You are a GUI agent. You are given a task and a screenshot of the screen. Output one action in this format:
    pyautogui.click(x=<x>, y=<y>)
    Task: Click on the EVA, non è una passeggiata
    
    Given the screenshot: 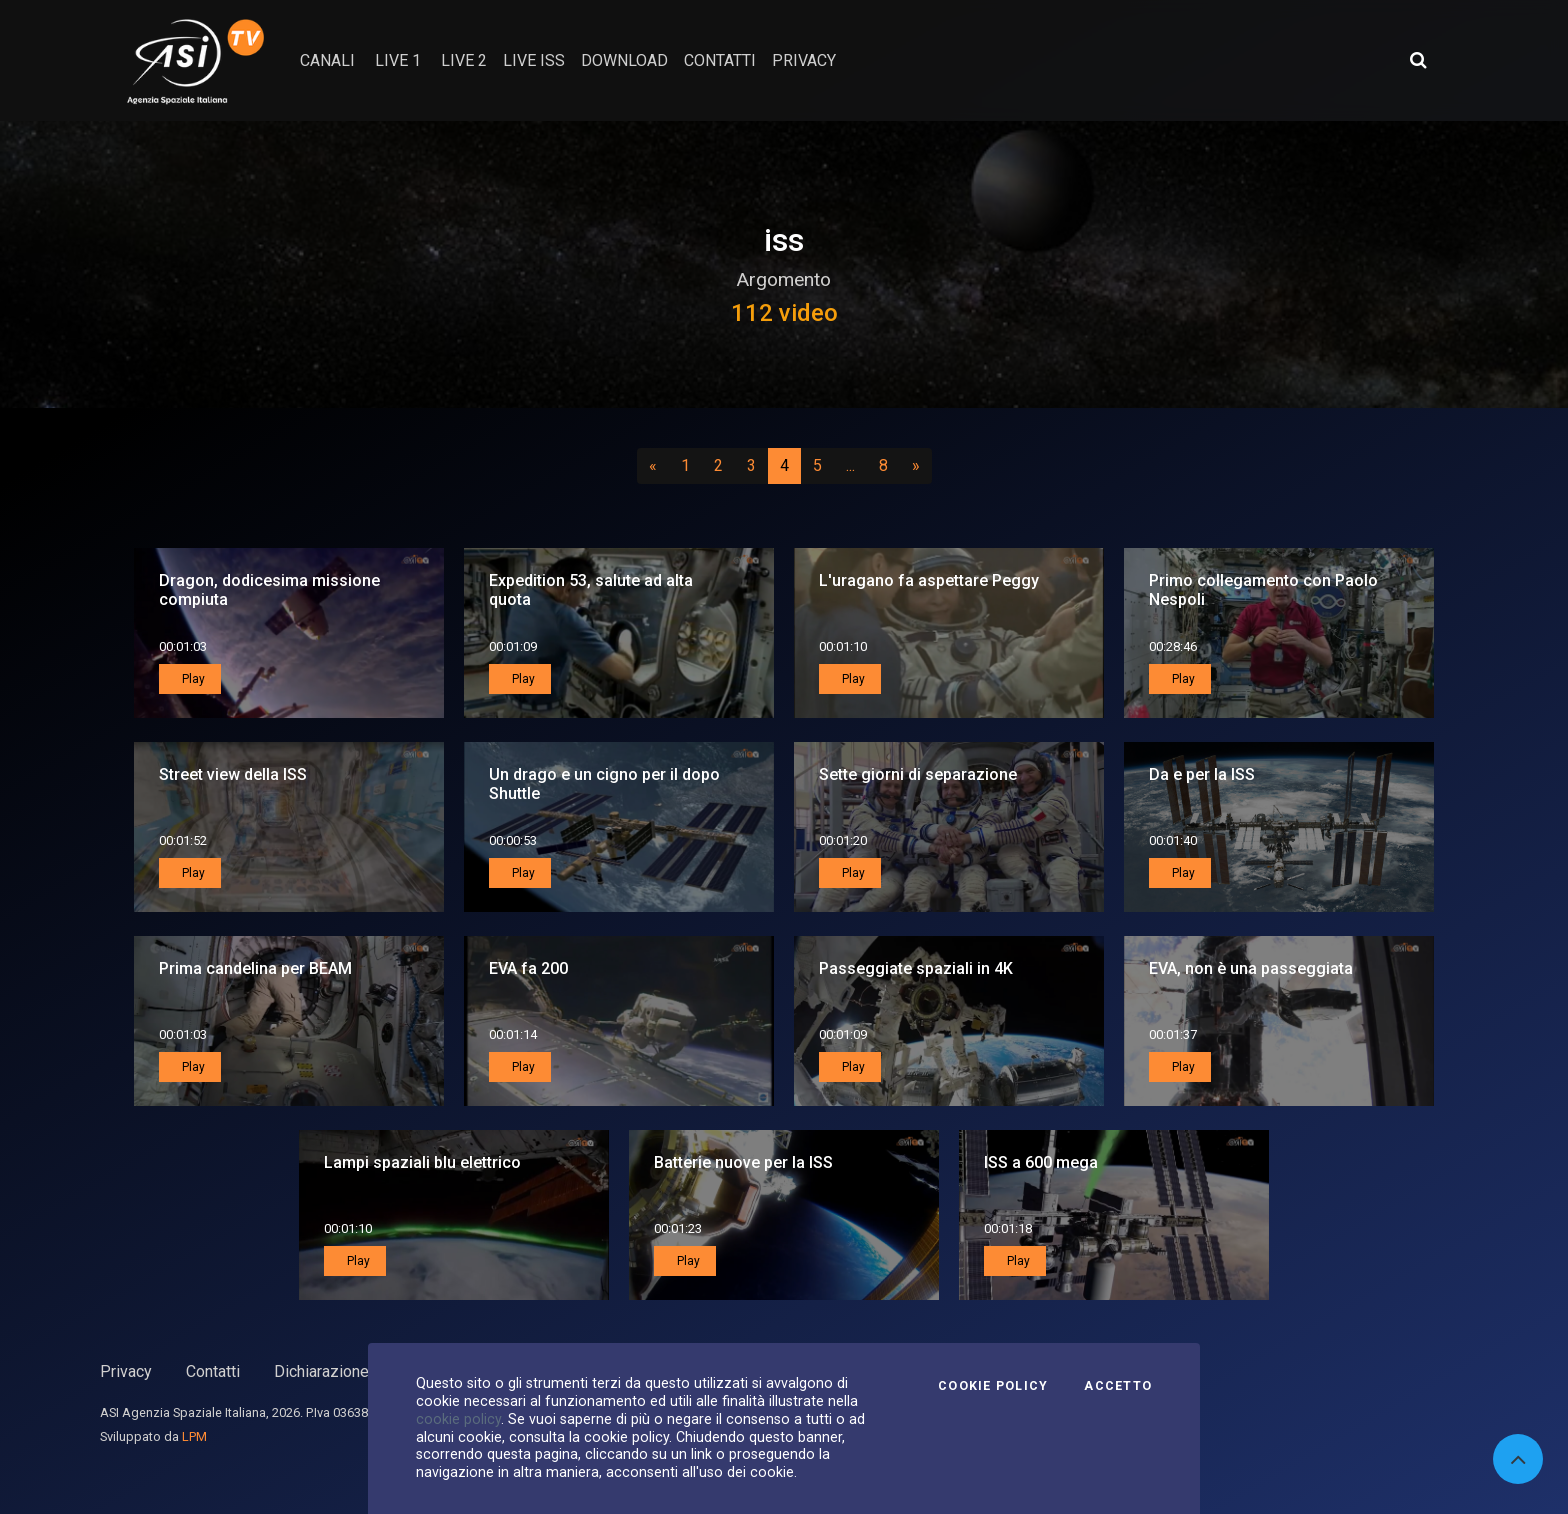 What is the action you would take?
    pyautogui.click(x=1251, y=968)
    